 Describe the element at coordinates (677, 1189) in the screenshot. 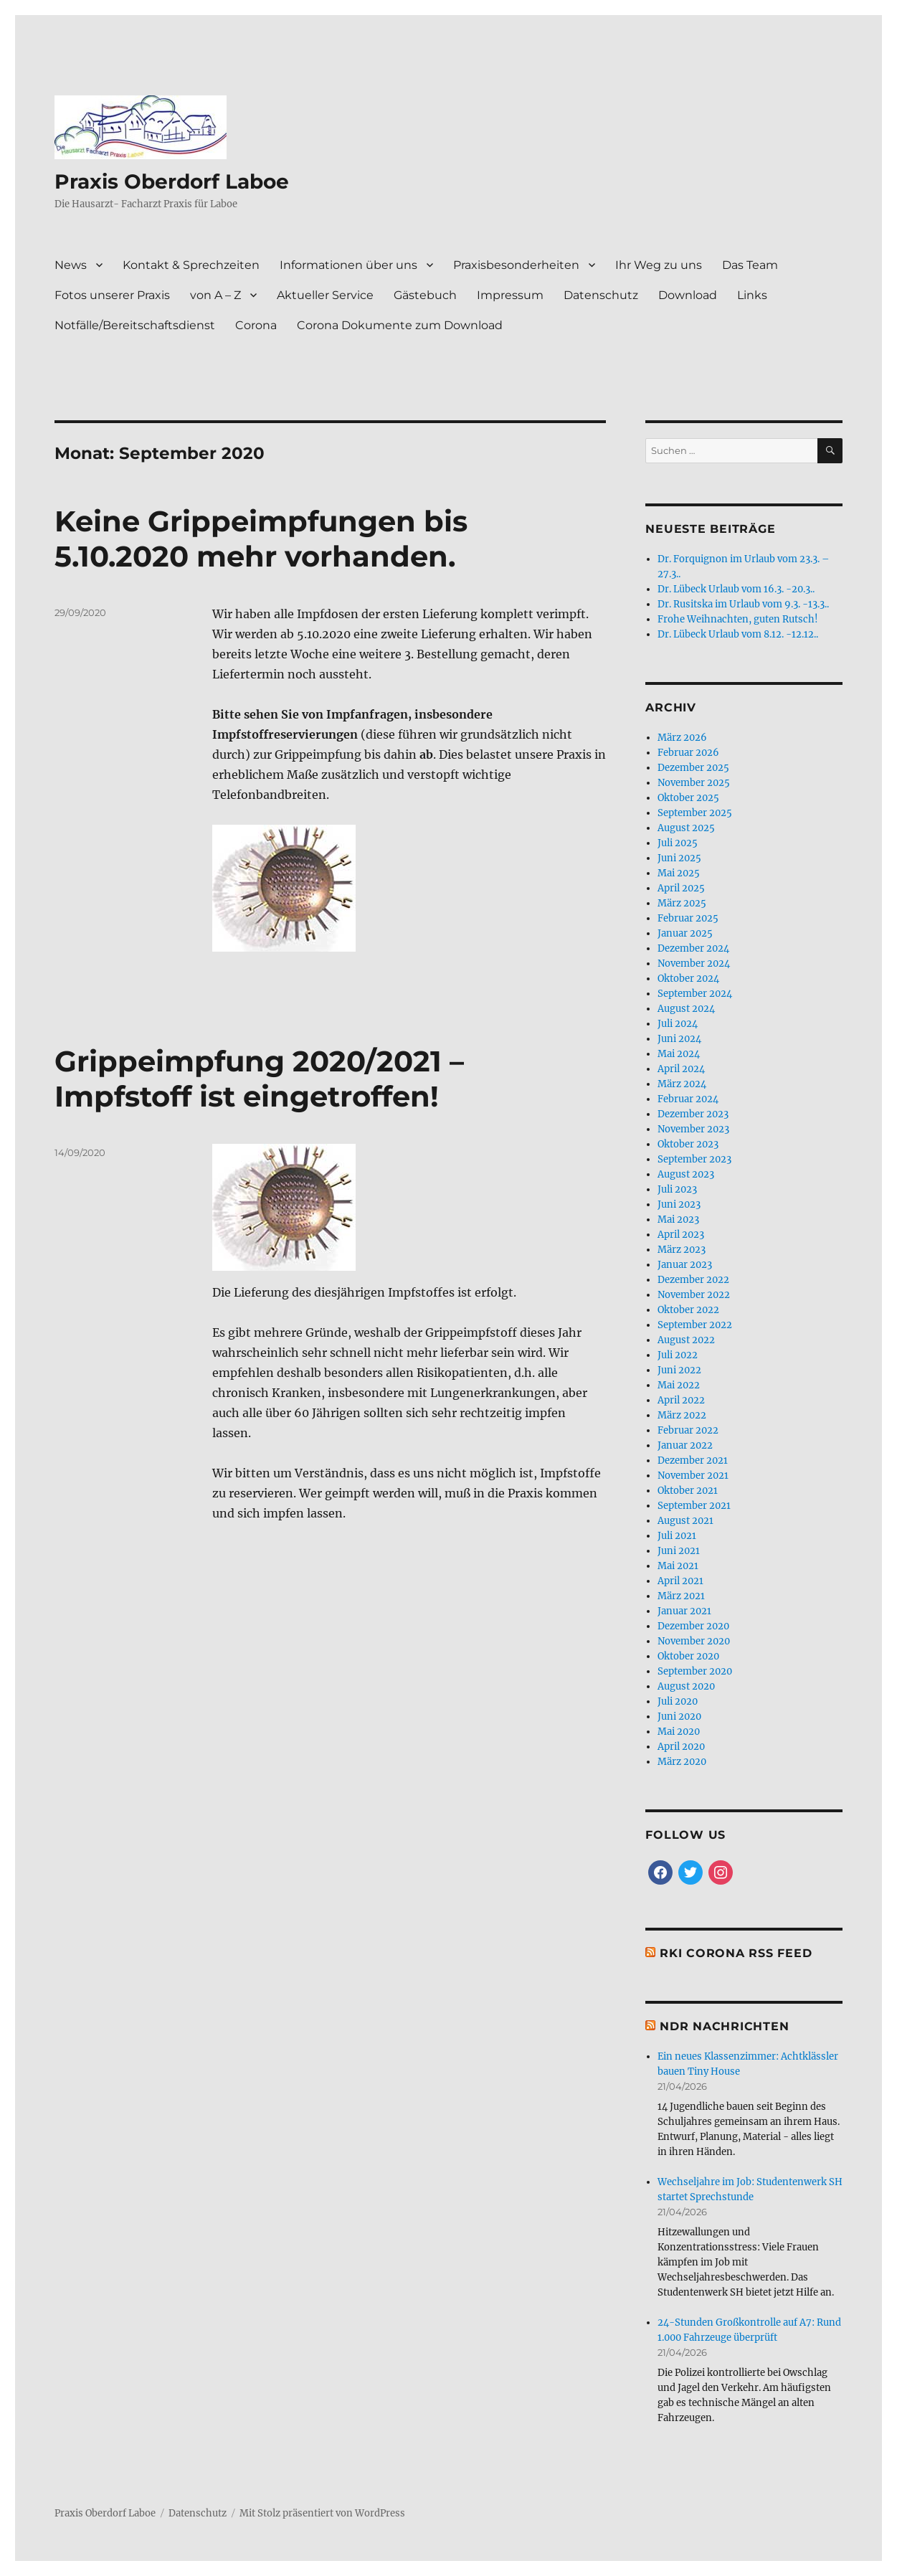

I see `Juli 2023` at that location.